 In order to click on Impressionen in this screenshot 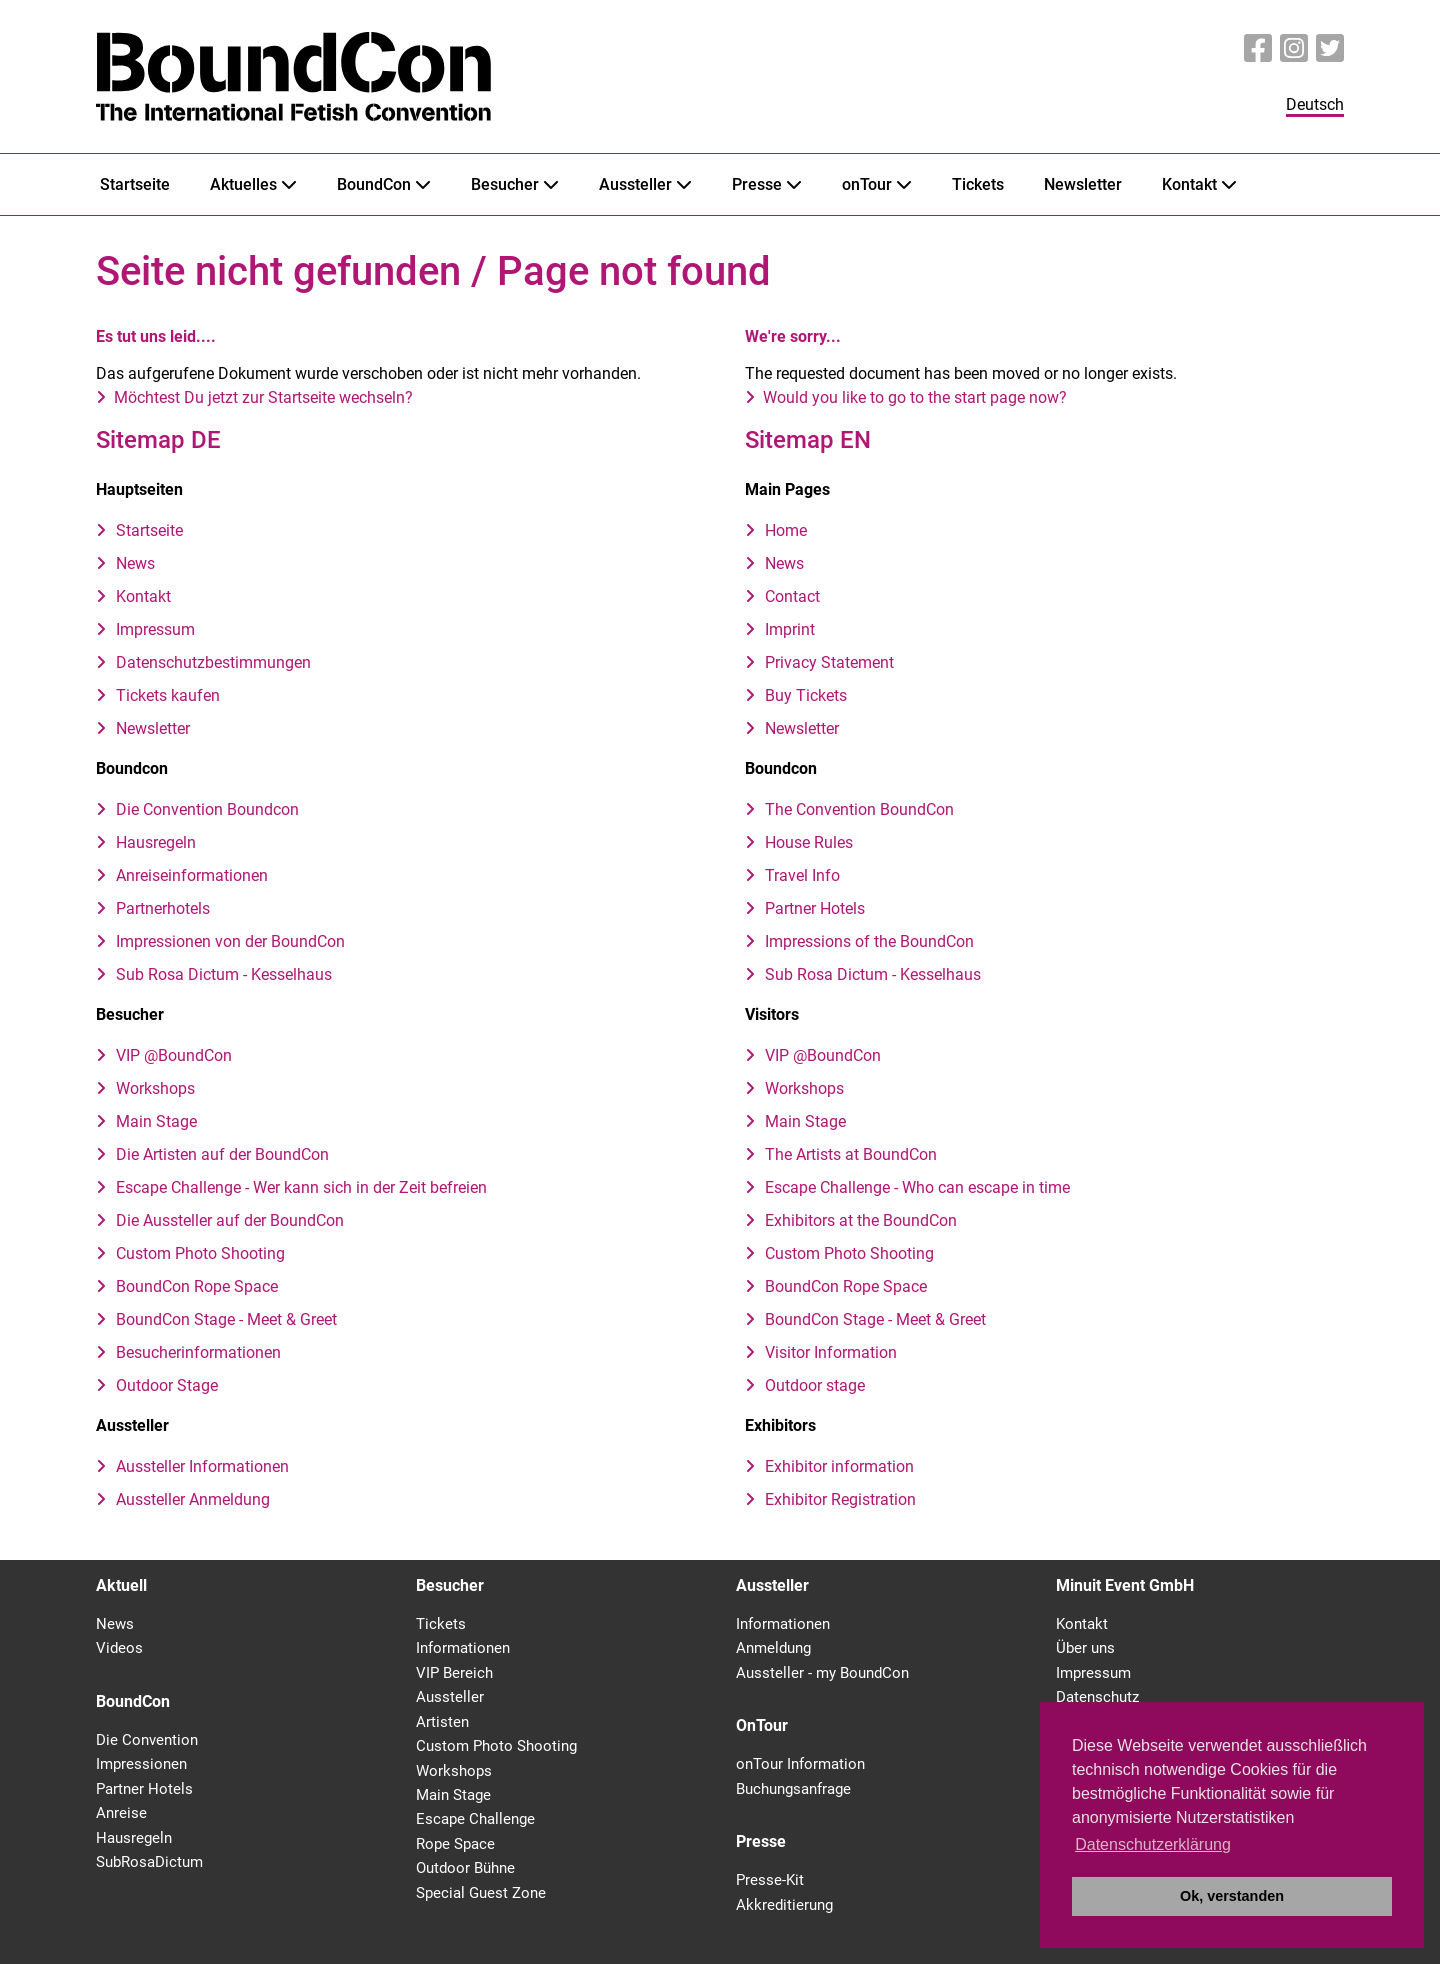, I will do `click(141, 1764)`.